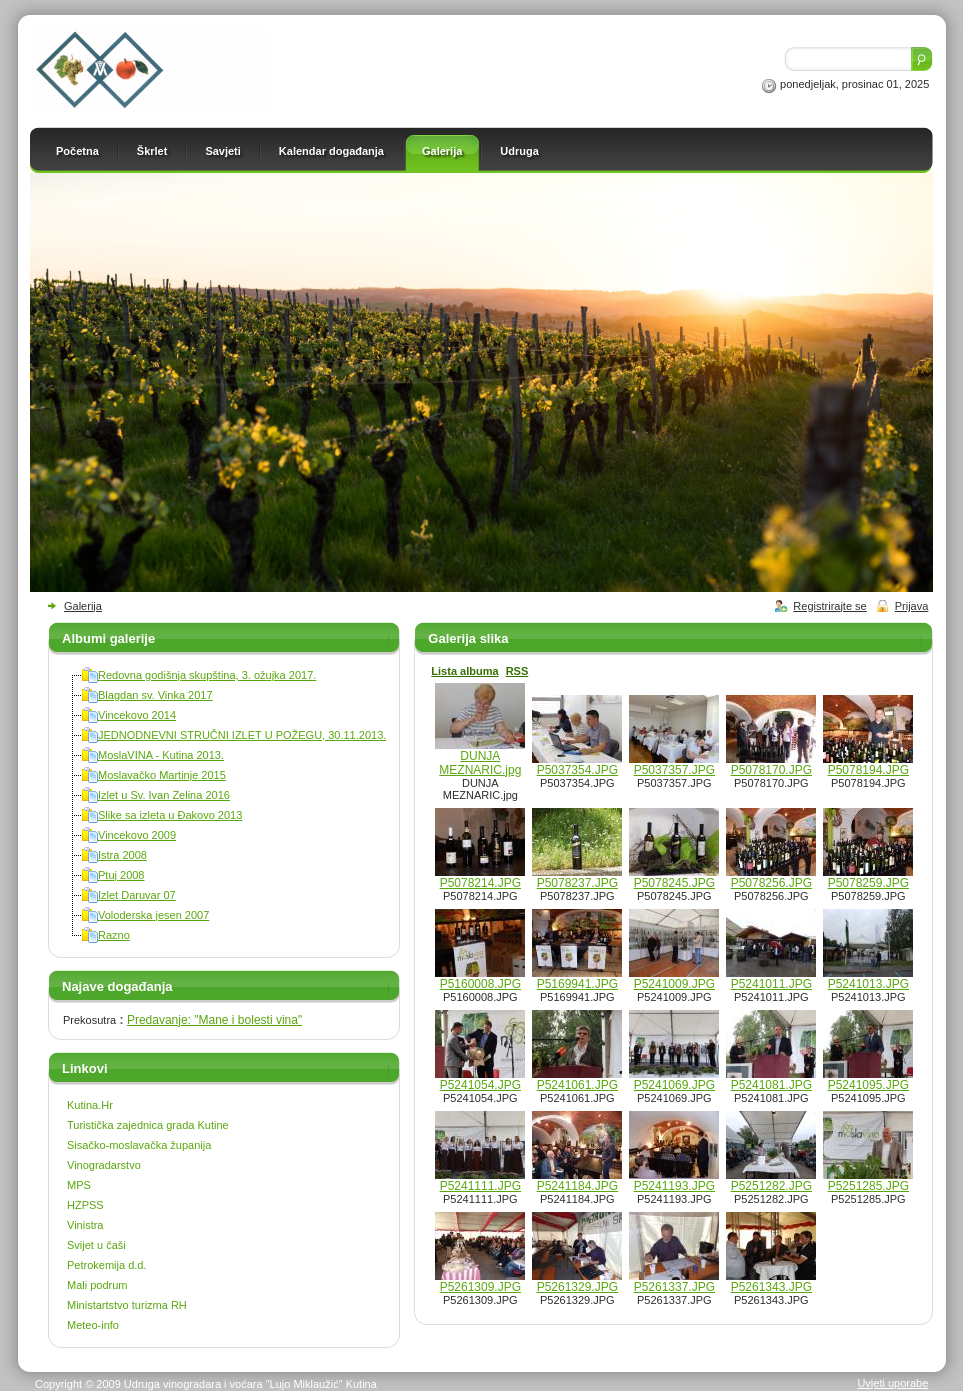  Describe the element at coordinates (577, 1085) in the screenshot. I see `P5241061.JPG` at that location.